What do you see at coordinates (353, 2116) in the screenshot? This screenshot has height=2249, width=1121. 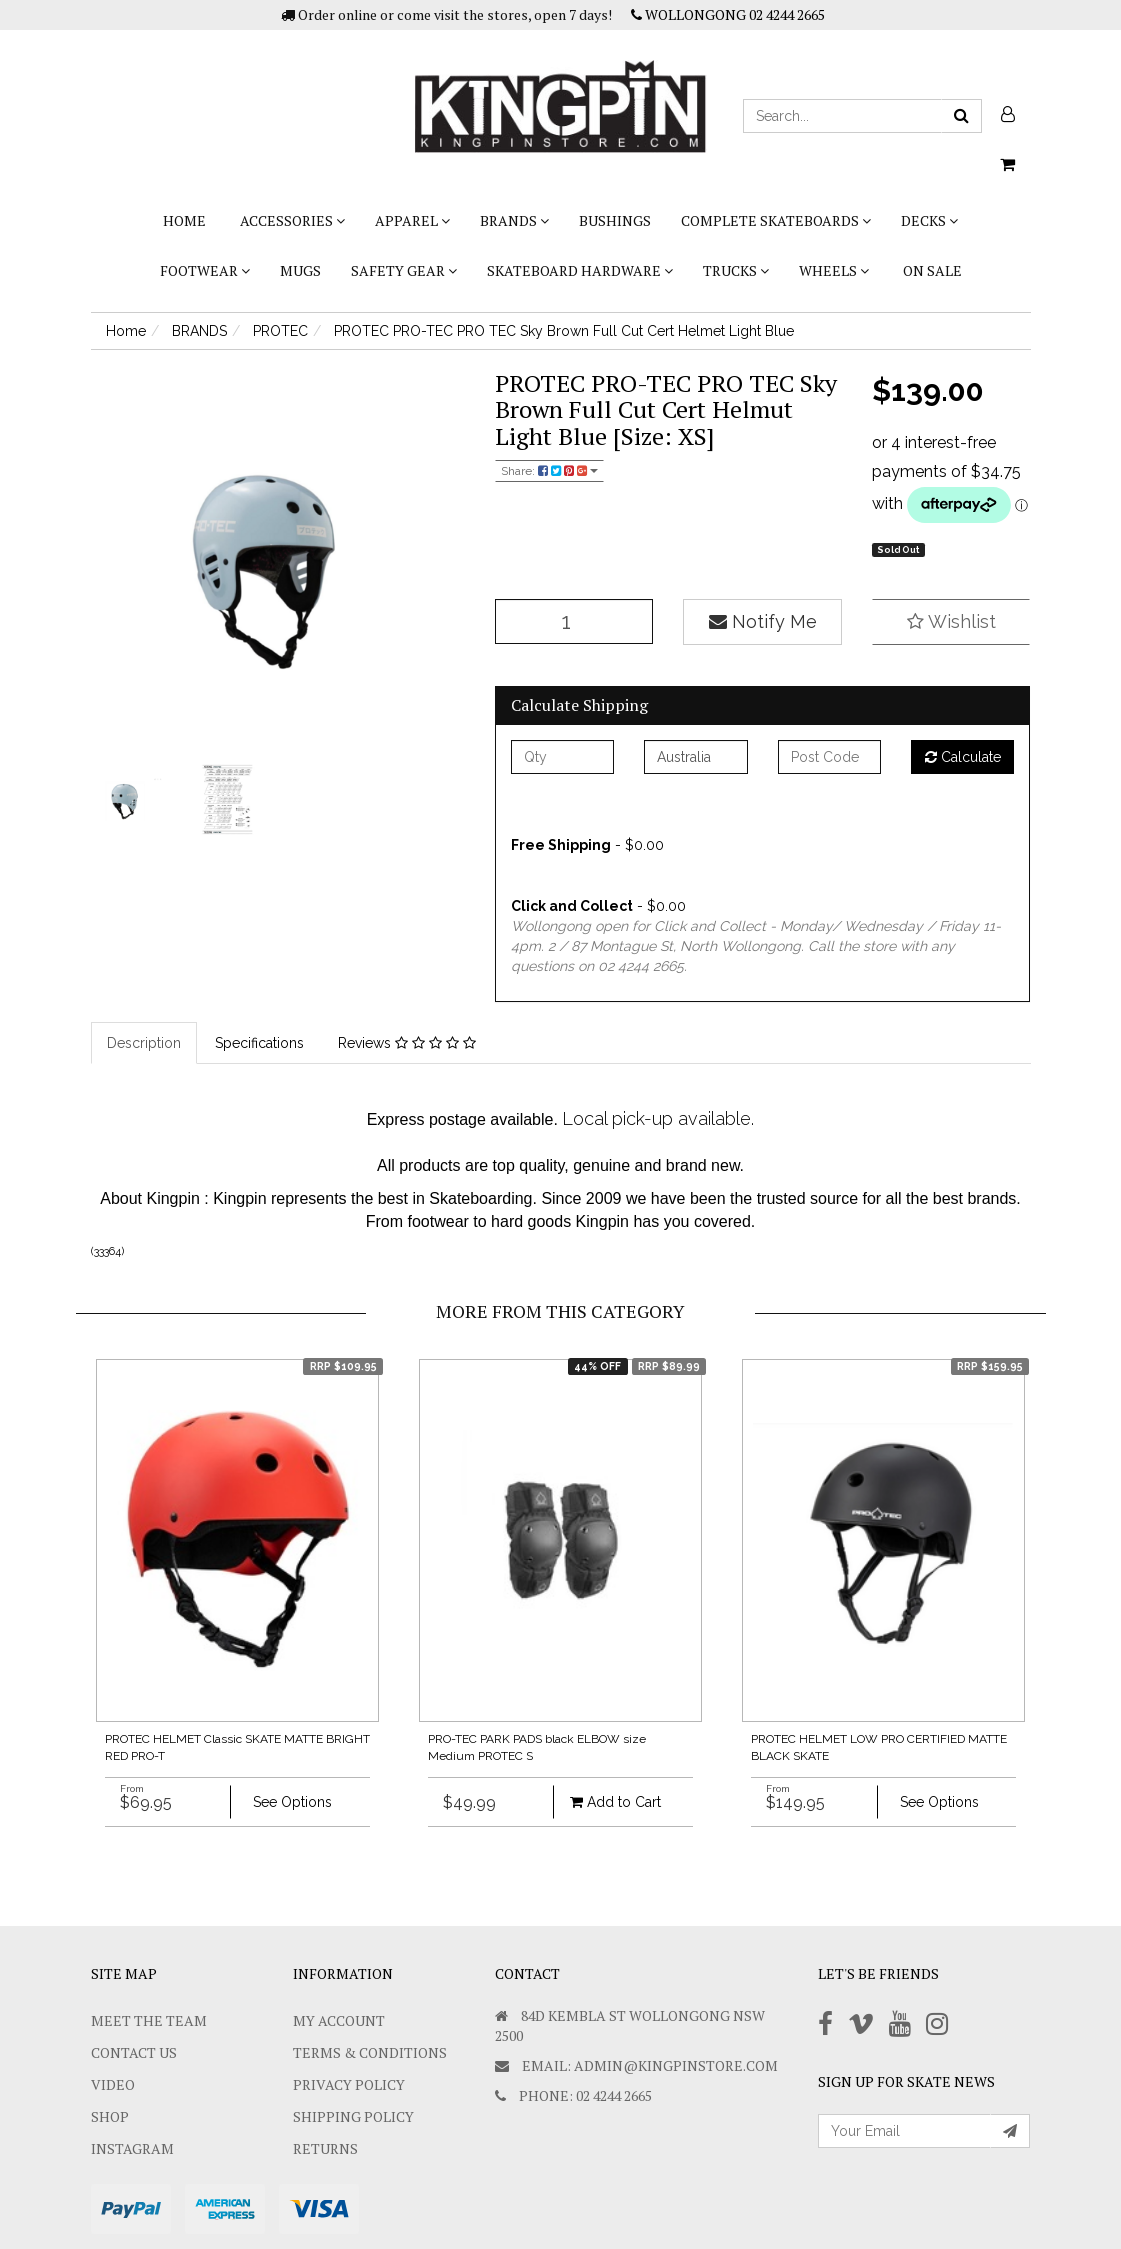 I see `SHIPPING POLICY` at bounding box center [353, 2116].